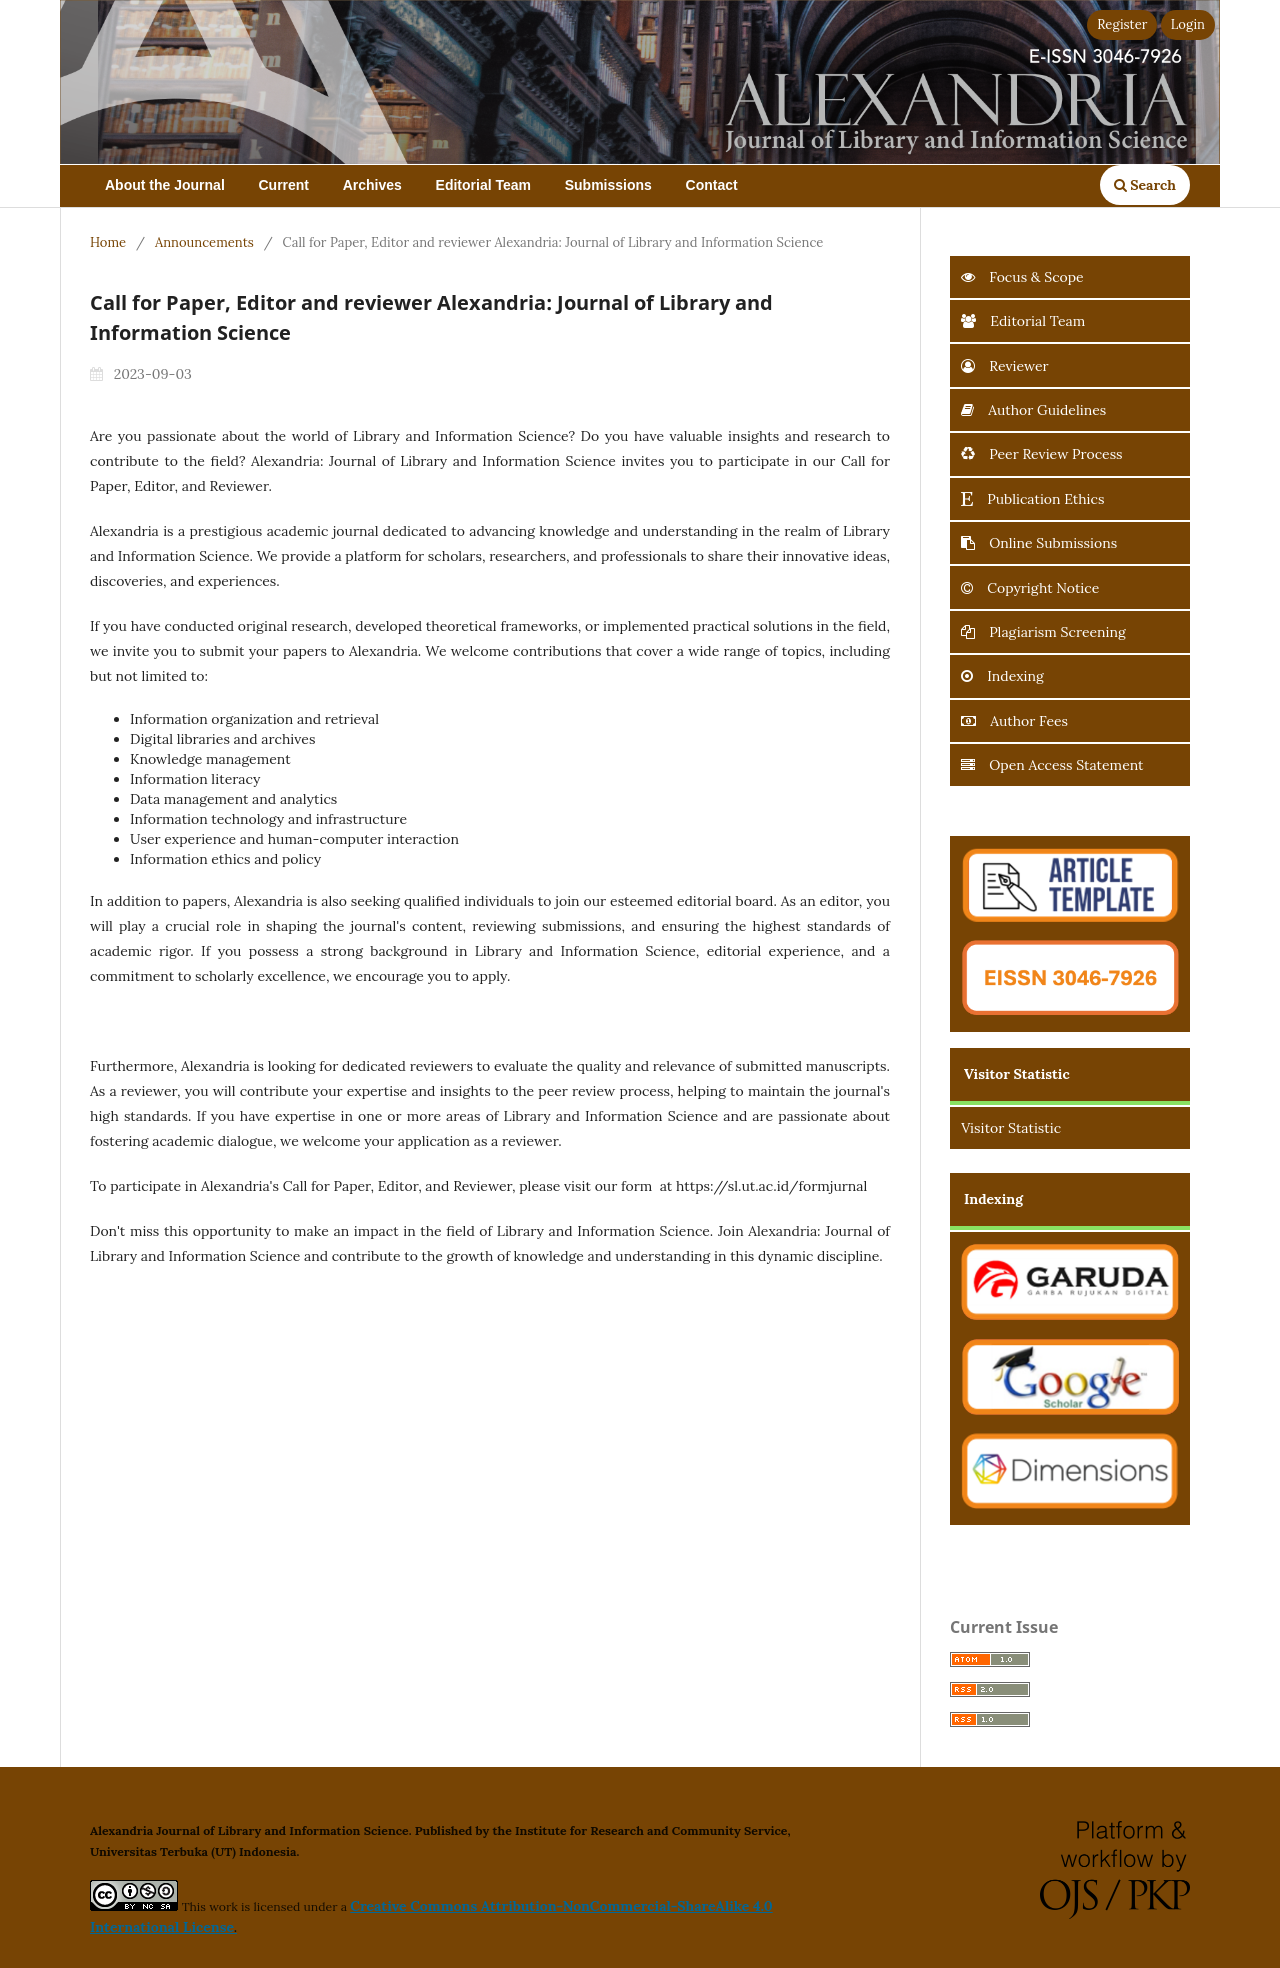 The image size is (1280, 1968). Describe the element at coordinates (1011, 1128) in the screenshot. I see `Visitor Statistic` at that location.